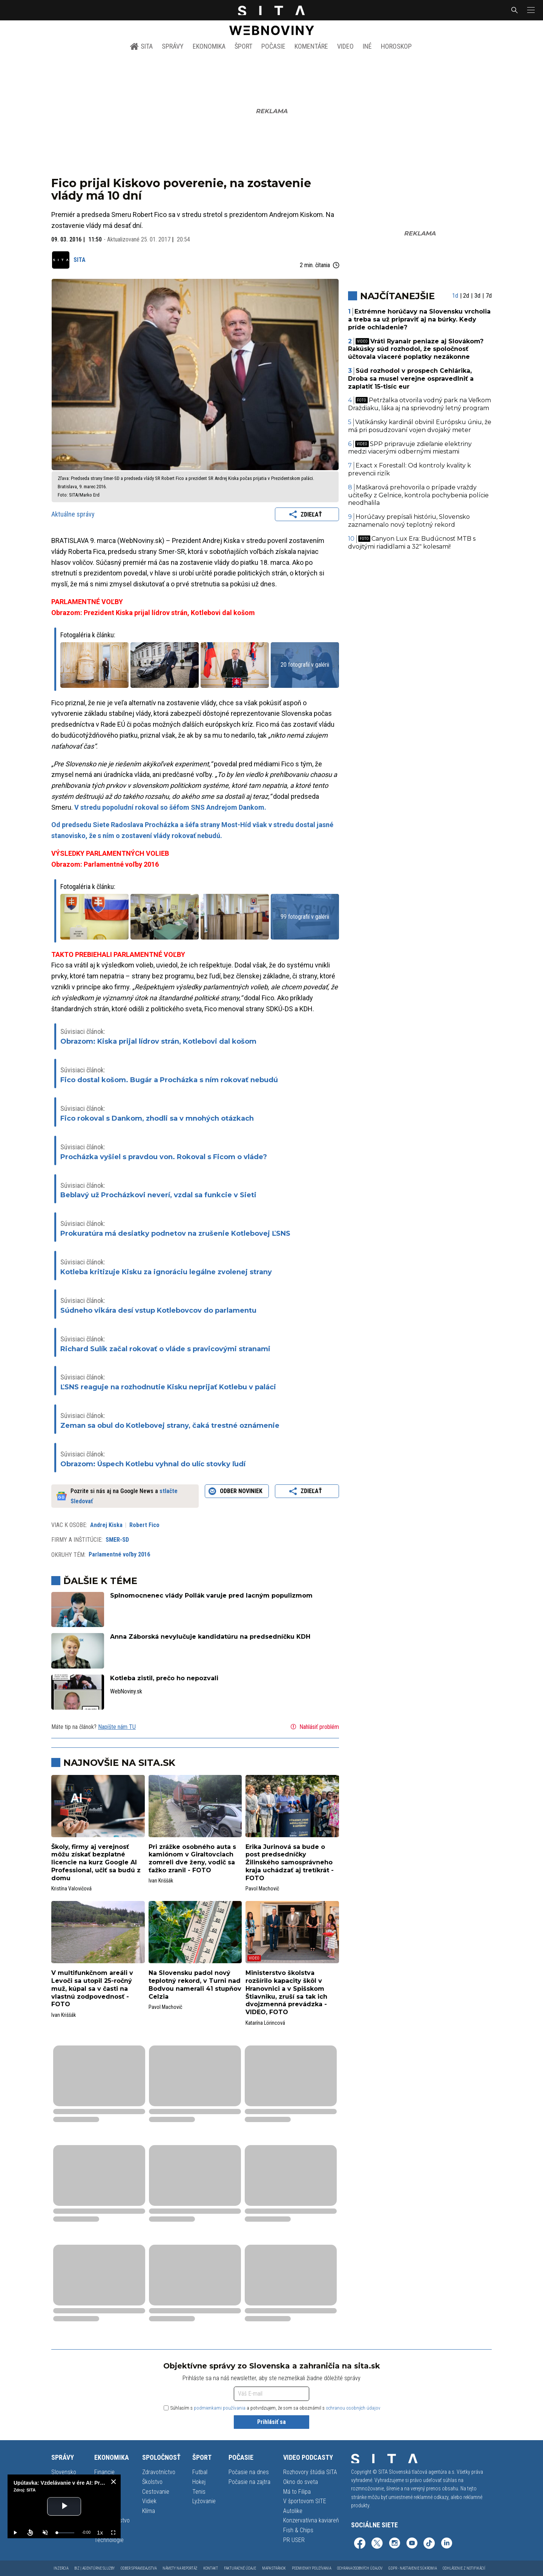 This screenshot has width=543, height=2576. Describe the element at coordinates (144, 1525) in the screenshot. I see `Robert Fico` at that location.